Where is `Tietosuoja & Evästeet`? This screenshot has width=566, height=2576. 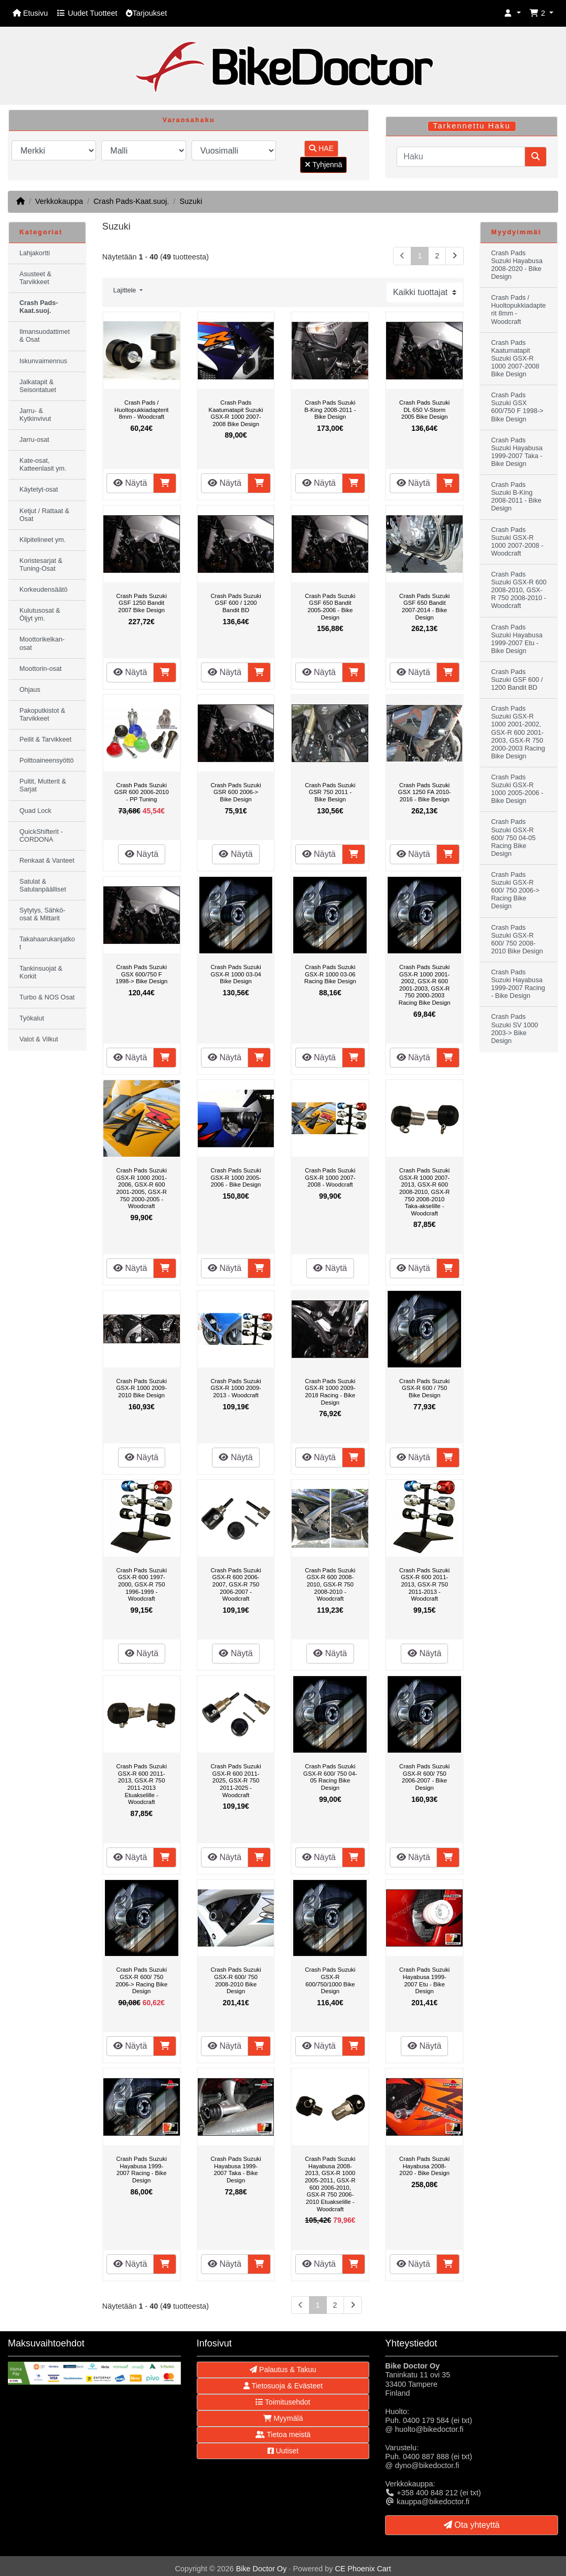
Tietosuoja & Evästeet is located at coordinates (283, 2386).